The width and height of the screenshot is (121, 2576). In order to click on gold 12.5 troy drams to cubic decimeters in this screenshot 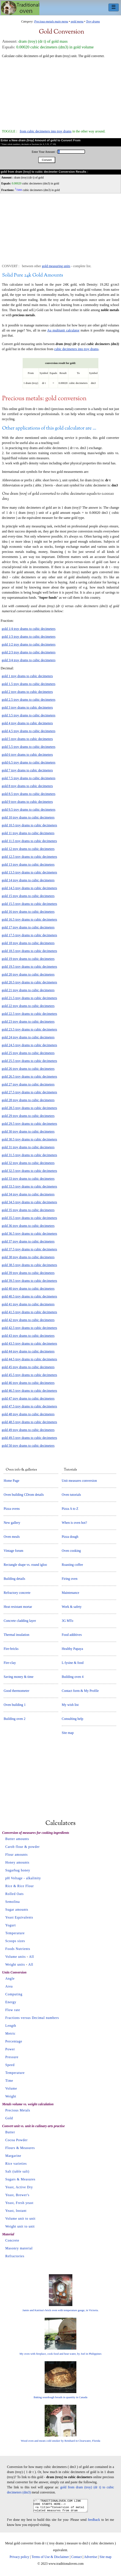, I will do `click(29, 856)`.